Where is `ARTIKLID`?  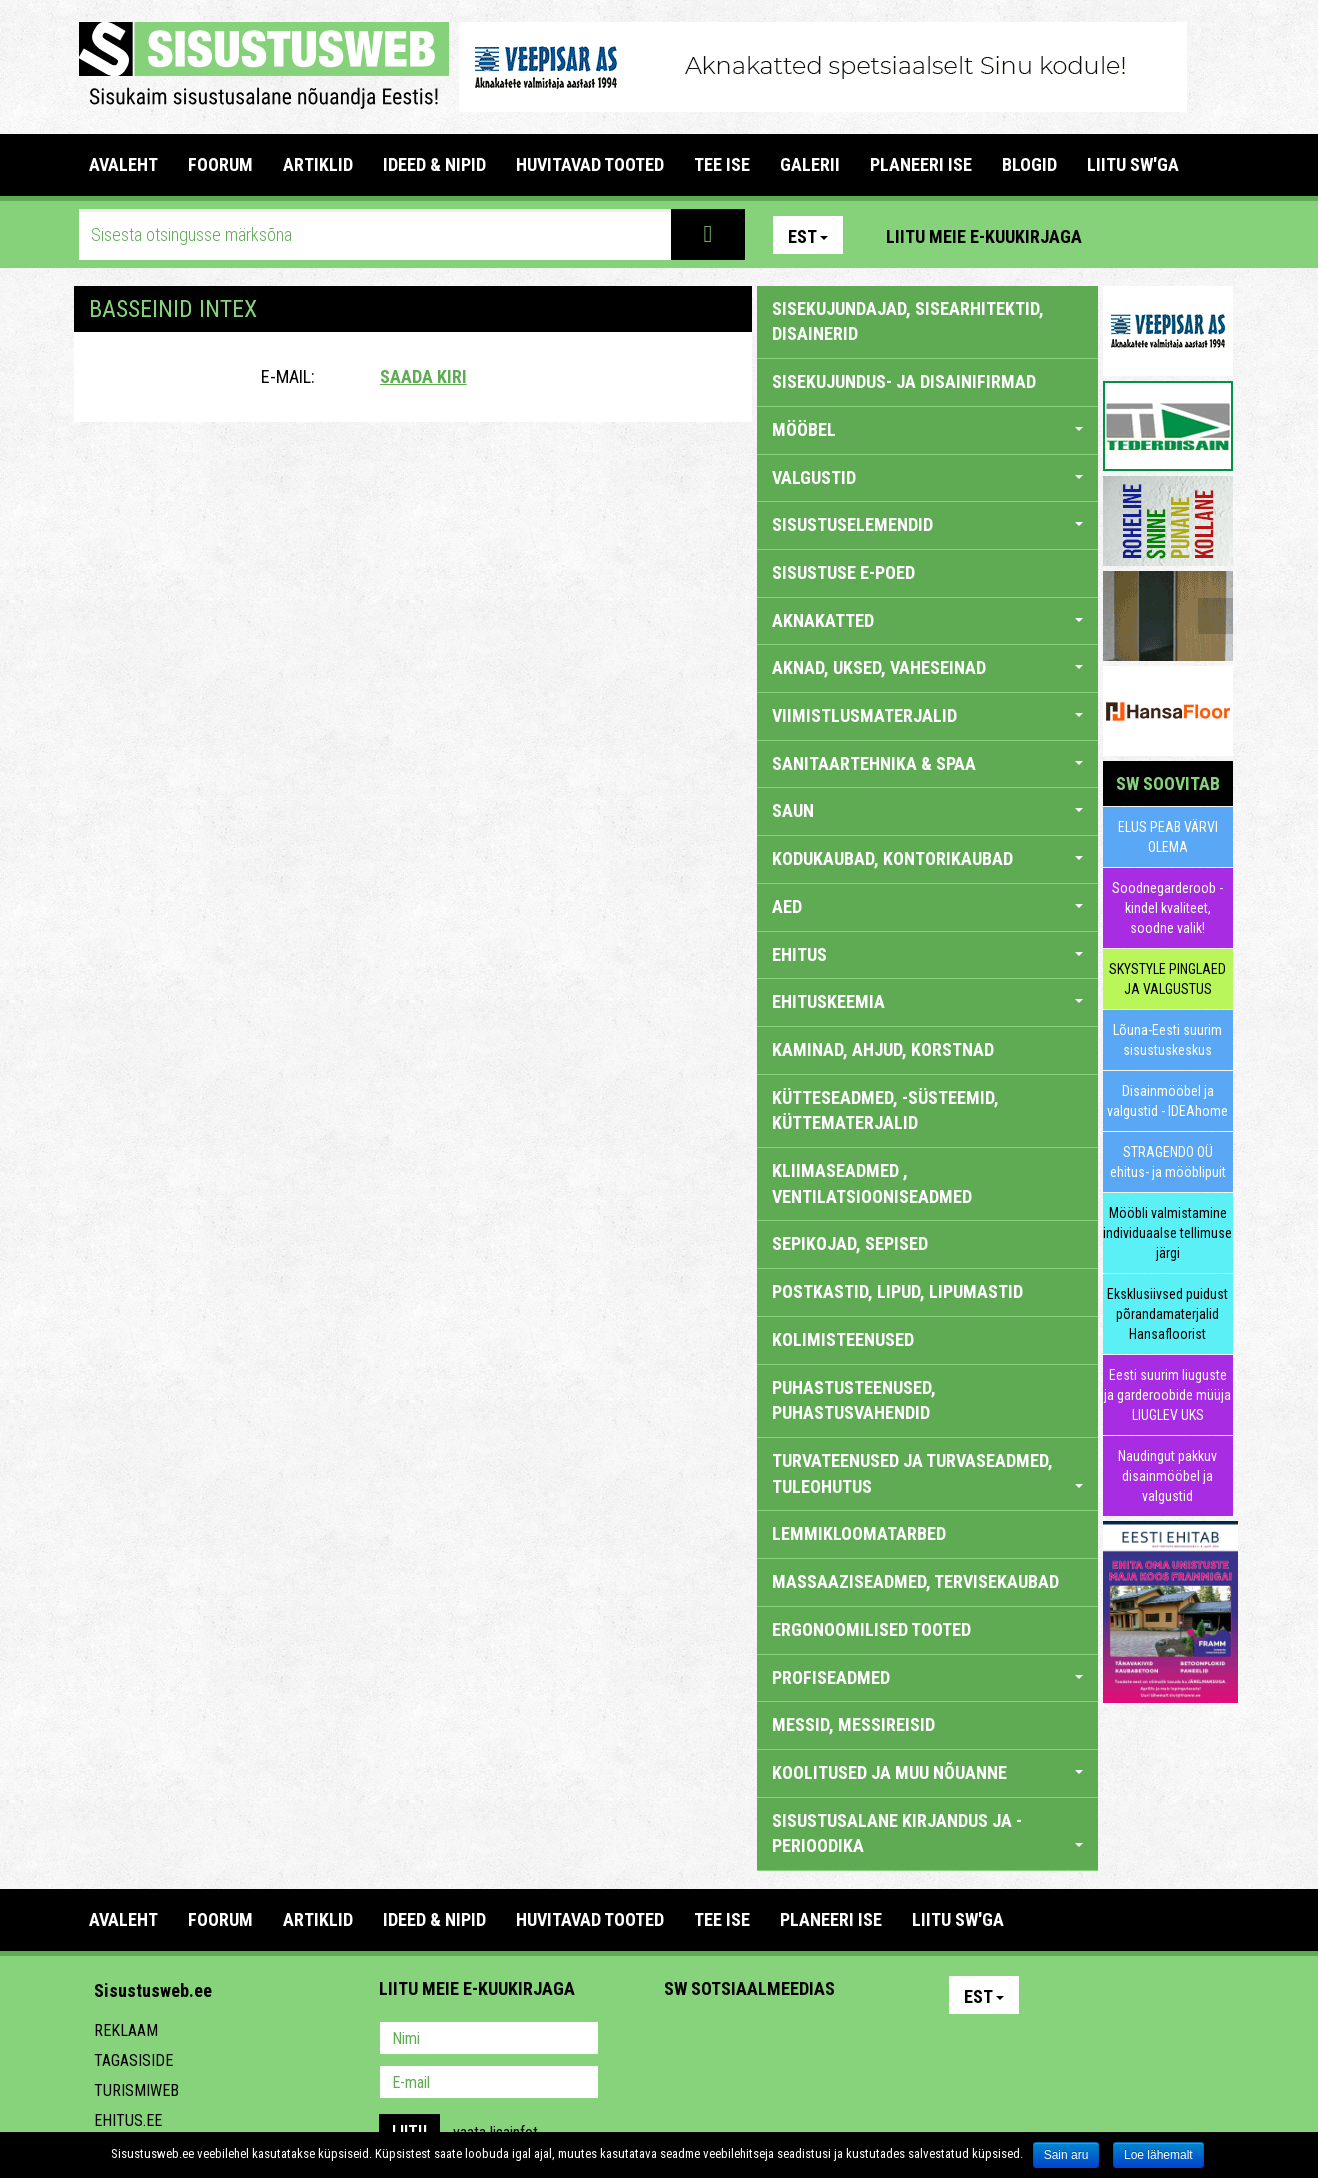 ARTIKLID is located at coordinates (318, 164).